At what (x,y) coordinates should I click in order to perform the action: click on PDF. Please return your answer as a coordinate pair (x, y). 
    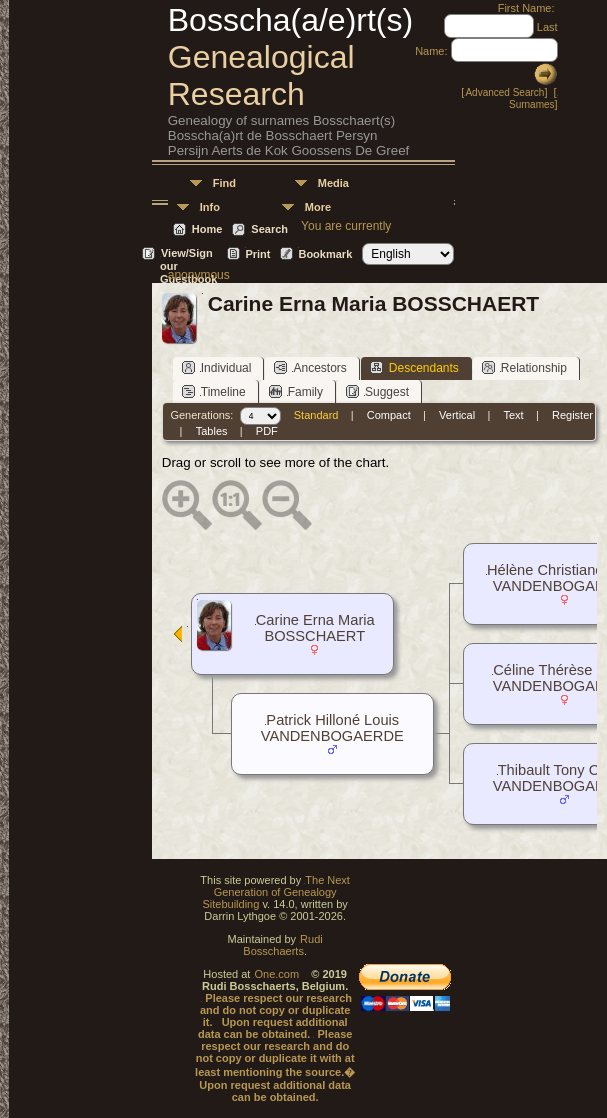
    Looking at the image, I should click on (267, 431).